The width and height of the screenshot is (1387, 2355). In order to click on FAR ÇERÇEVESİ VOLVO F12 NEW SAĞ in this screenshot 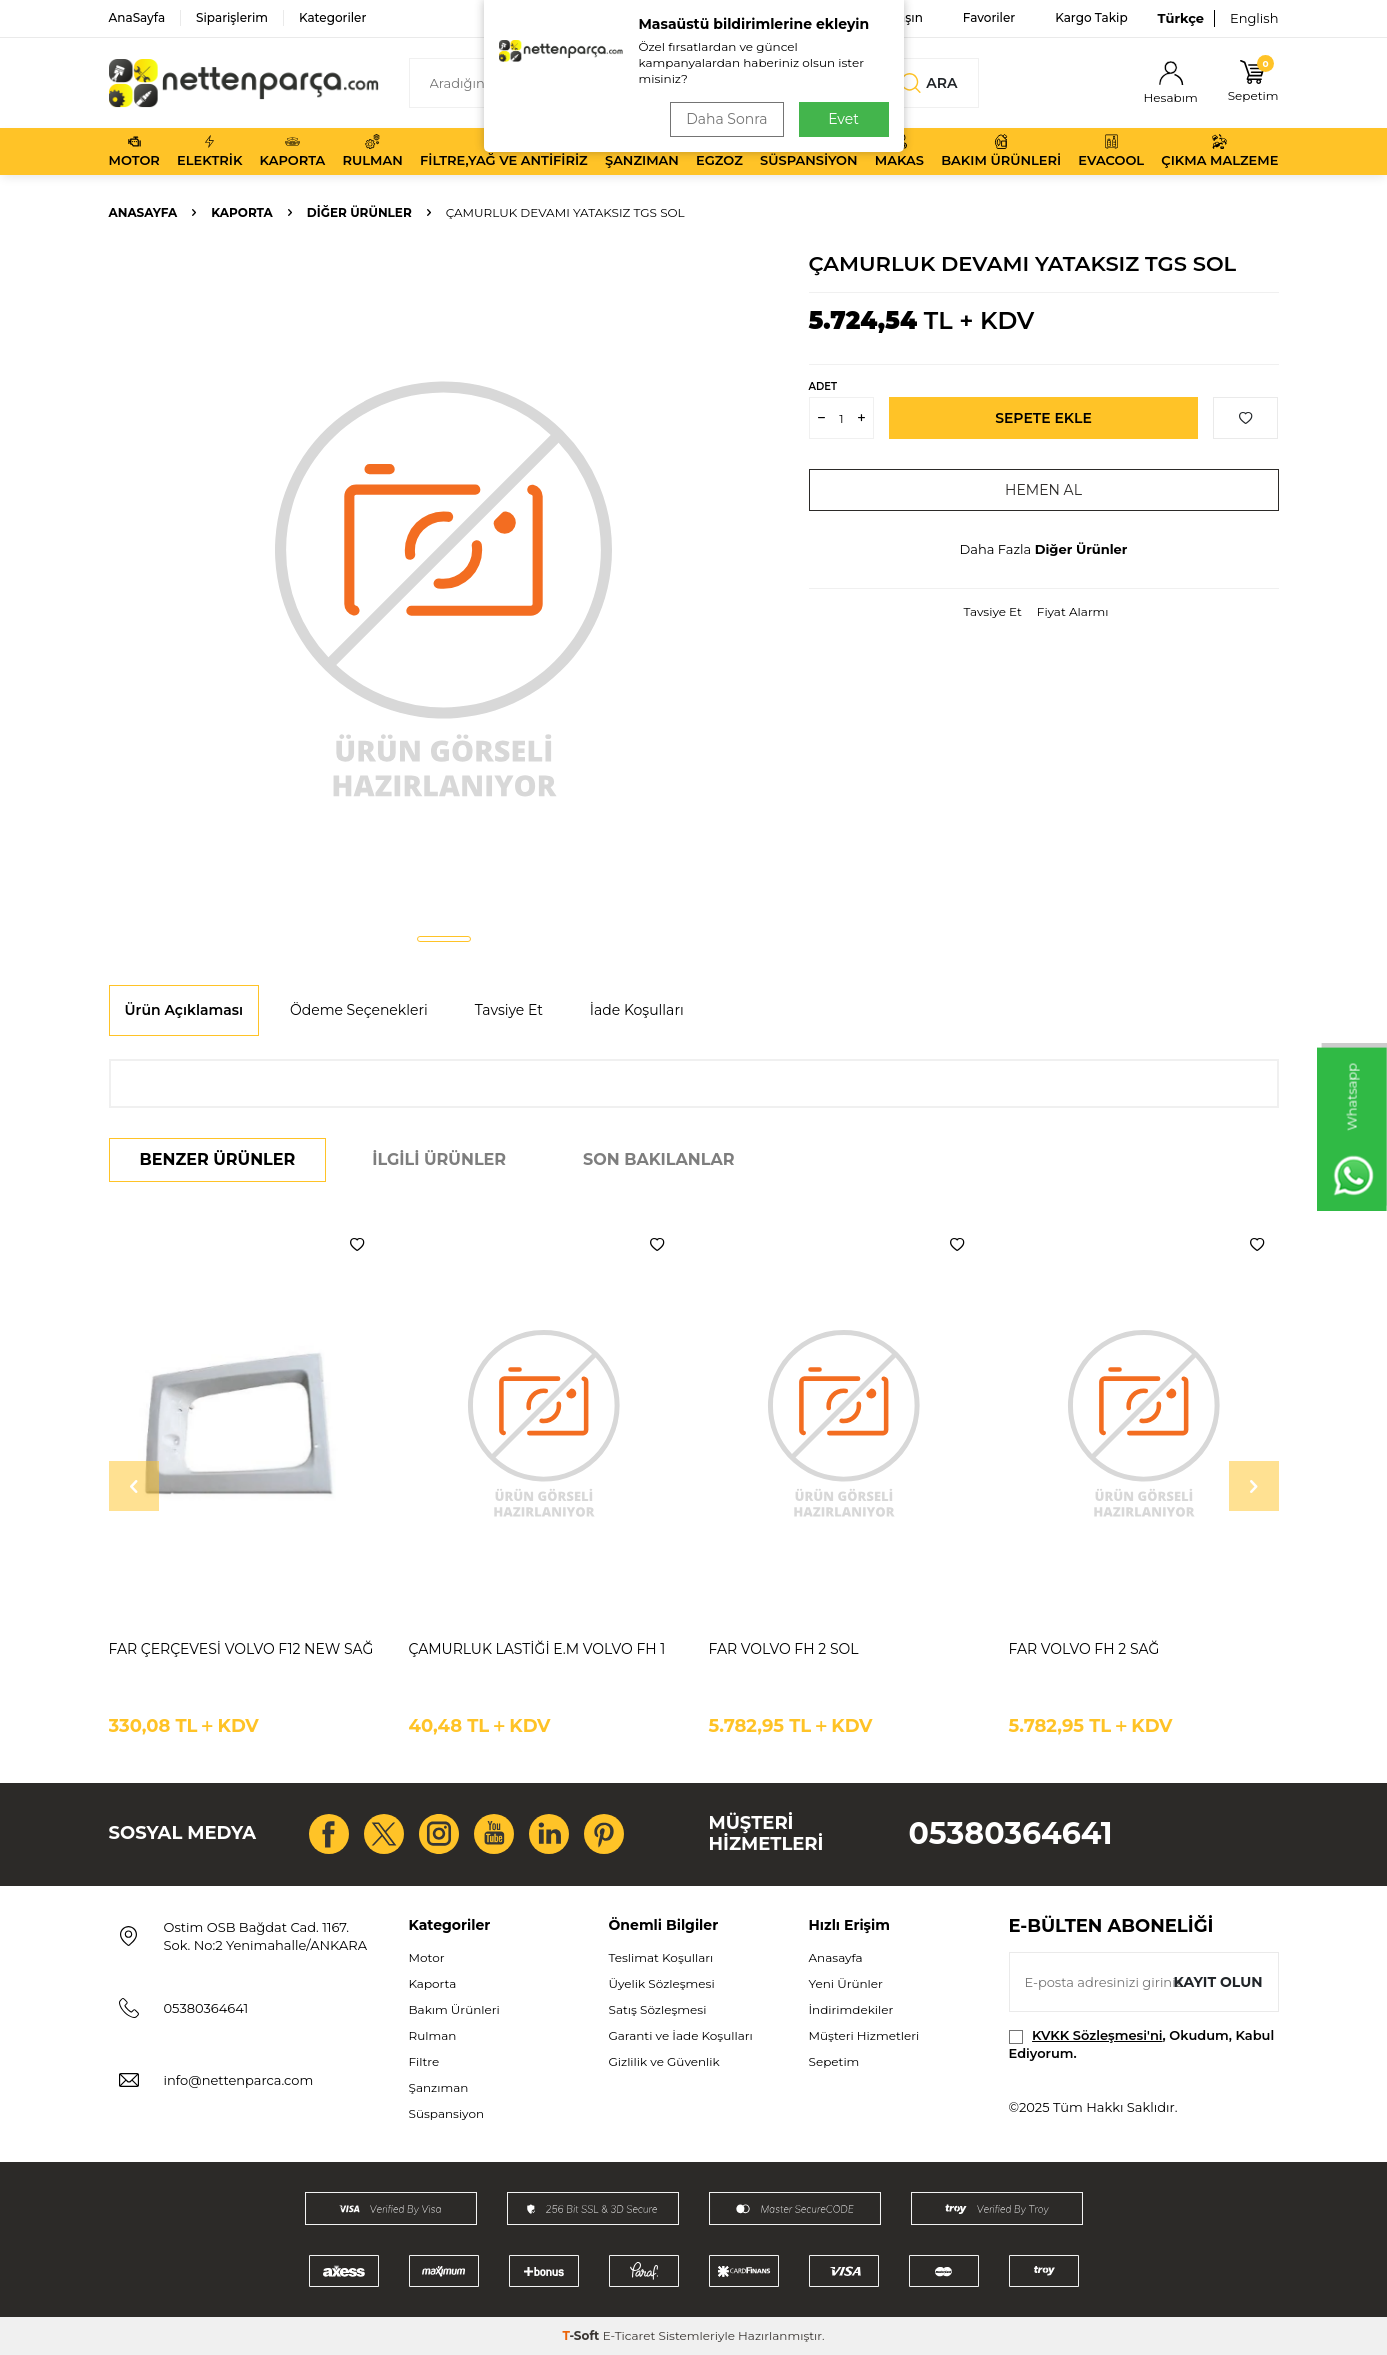, I will do `click(241, 1649)`.